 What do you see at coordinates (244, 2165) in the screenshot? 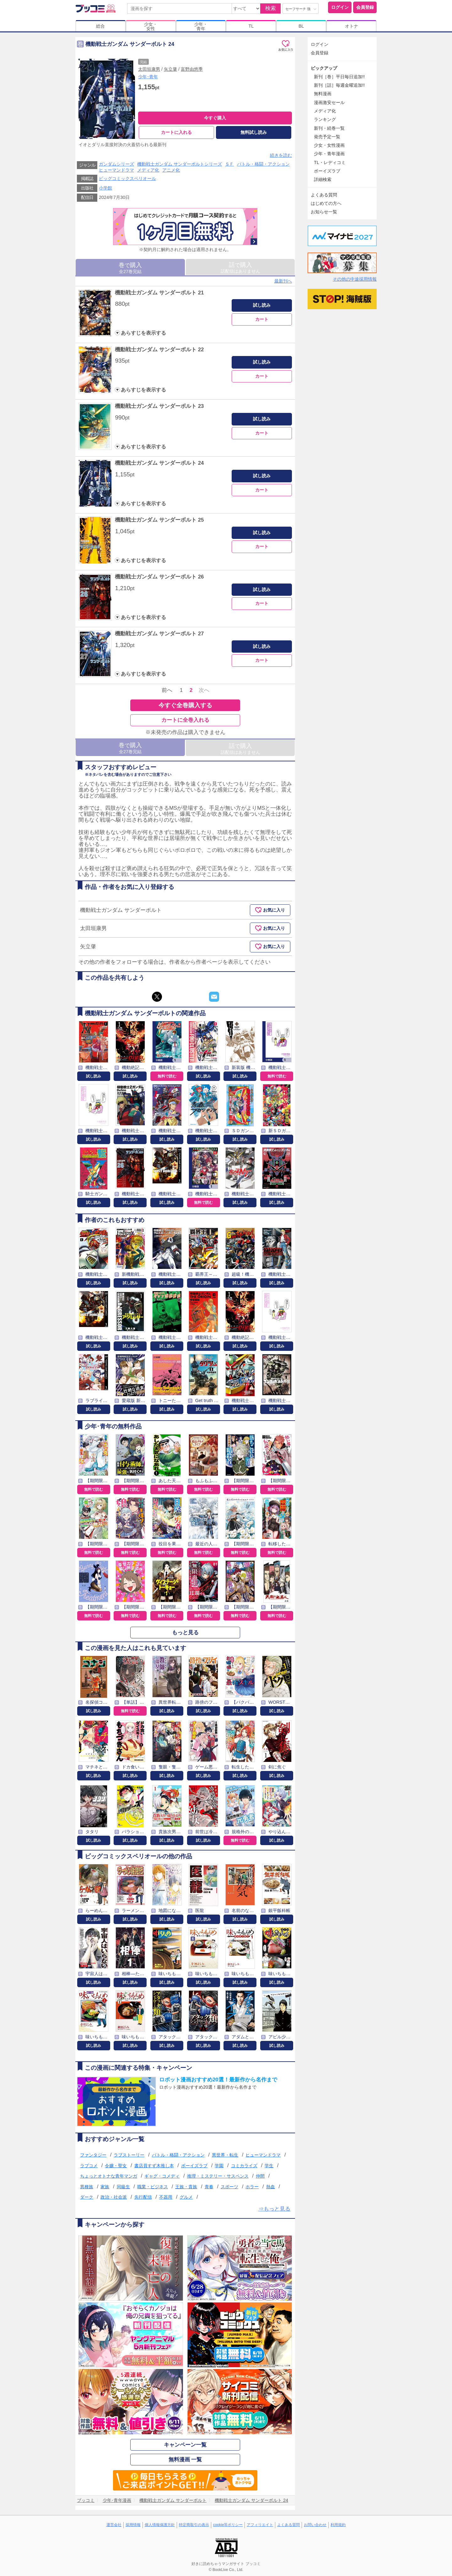
I see `コミカライズ` at bounding box center [244, 2165].